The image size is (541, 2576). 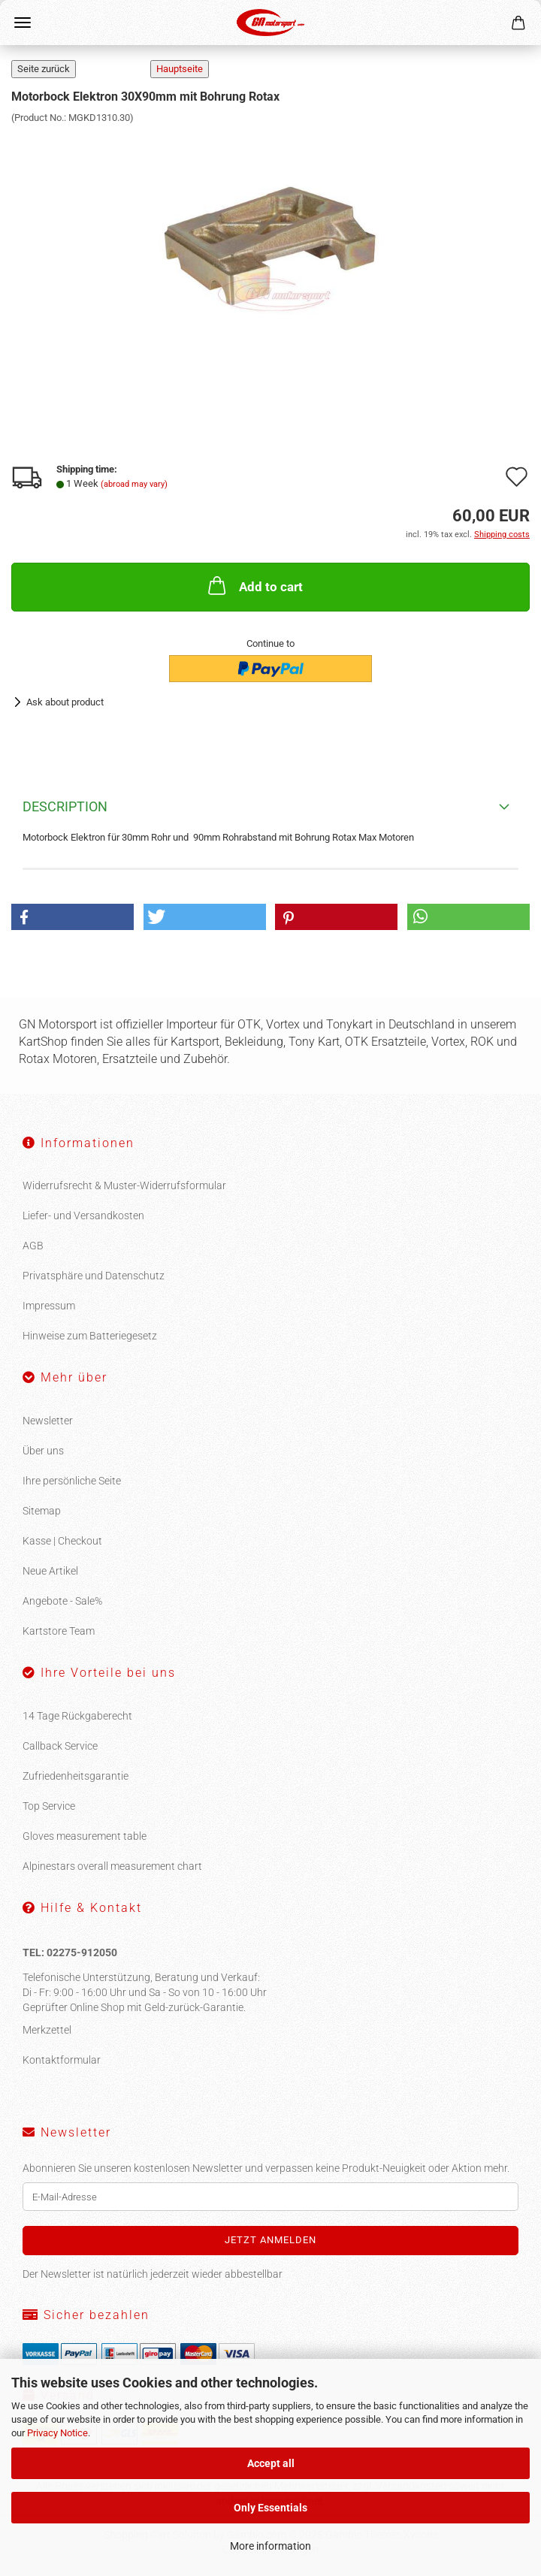 I want to click on Description, so click(x=65, y=806).